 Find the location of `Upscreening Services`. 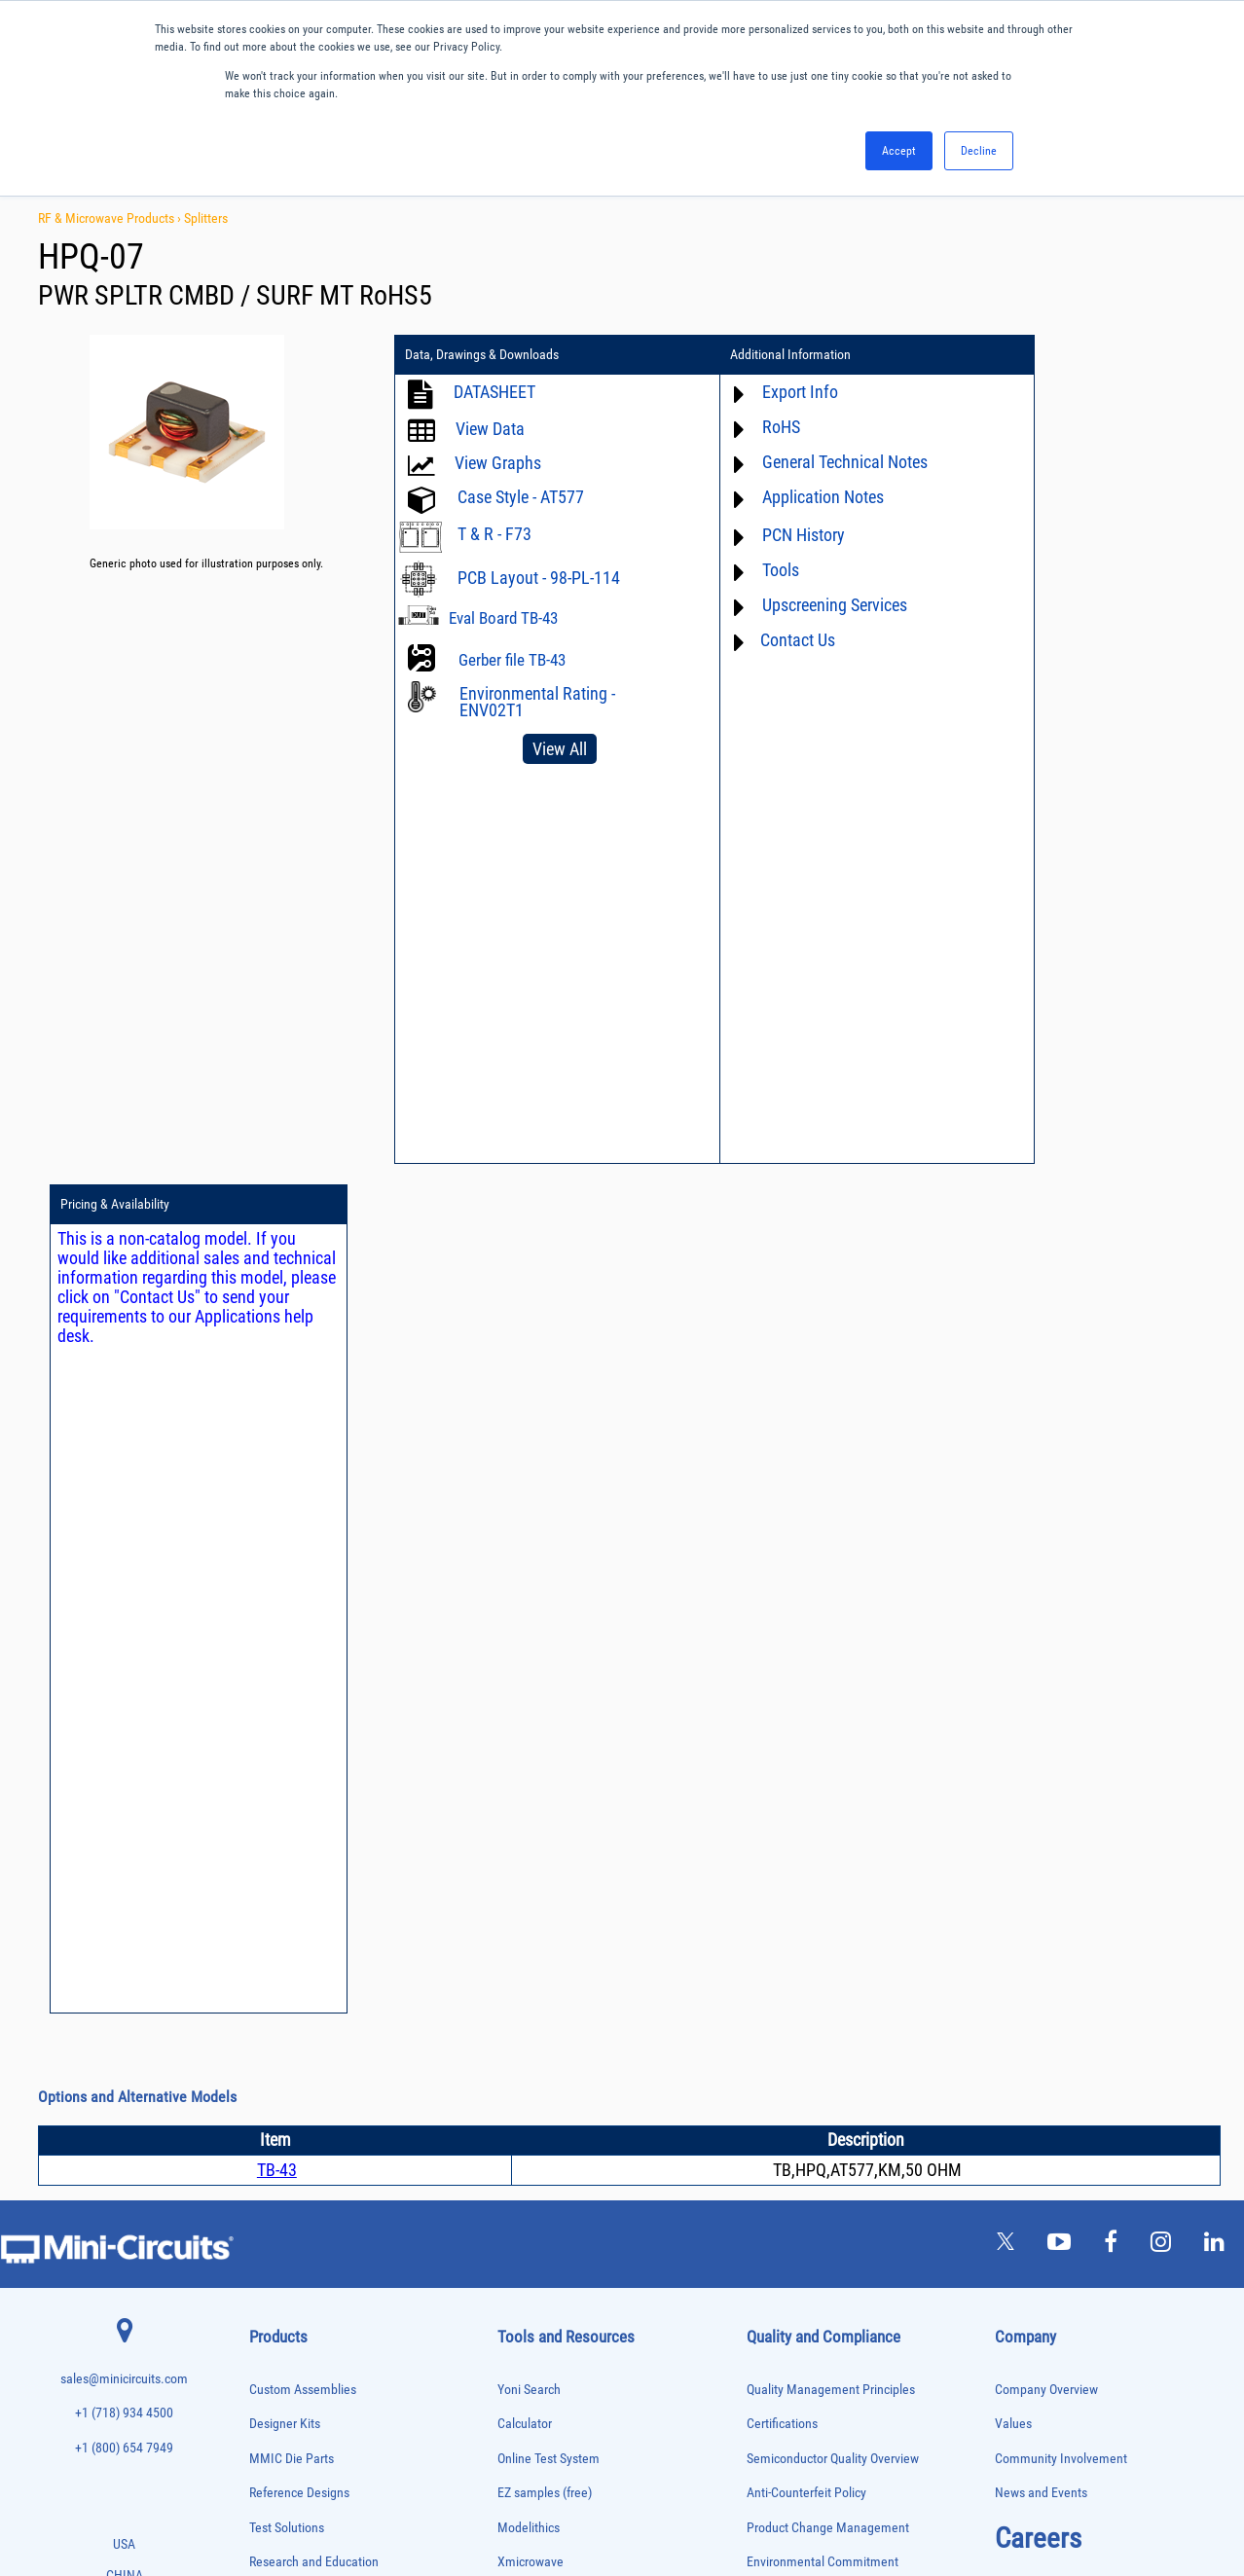

Upscreening Services is located at coordinates (792, 605).